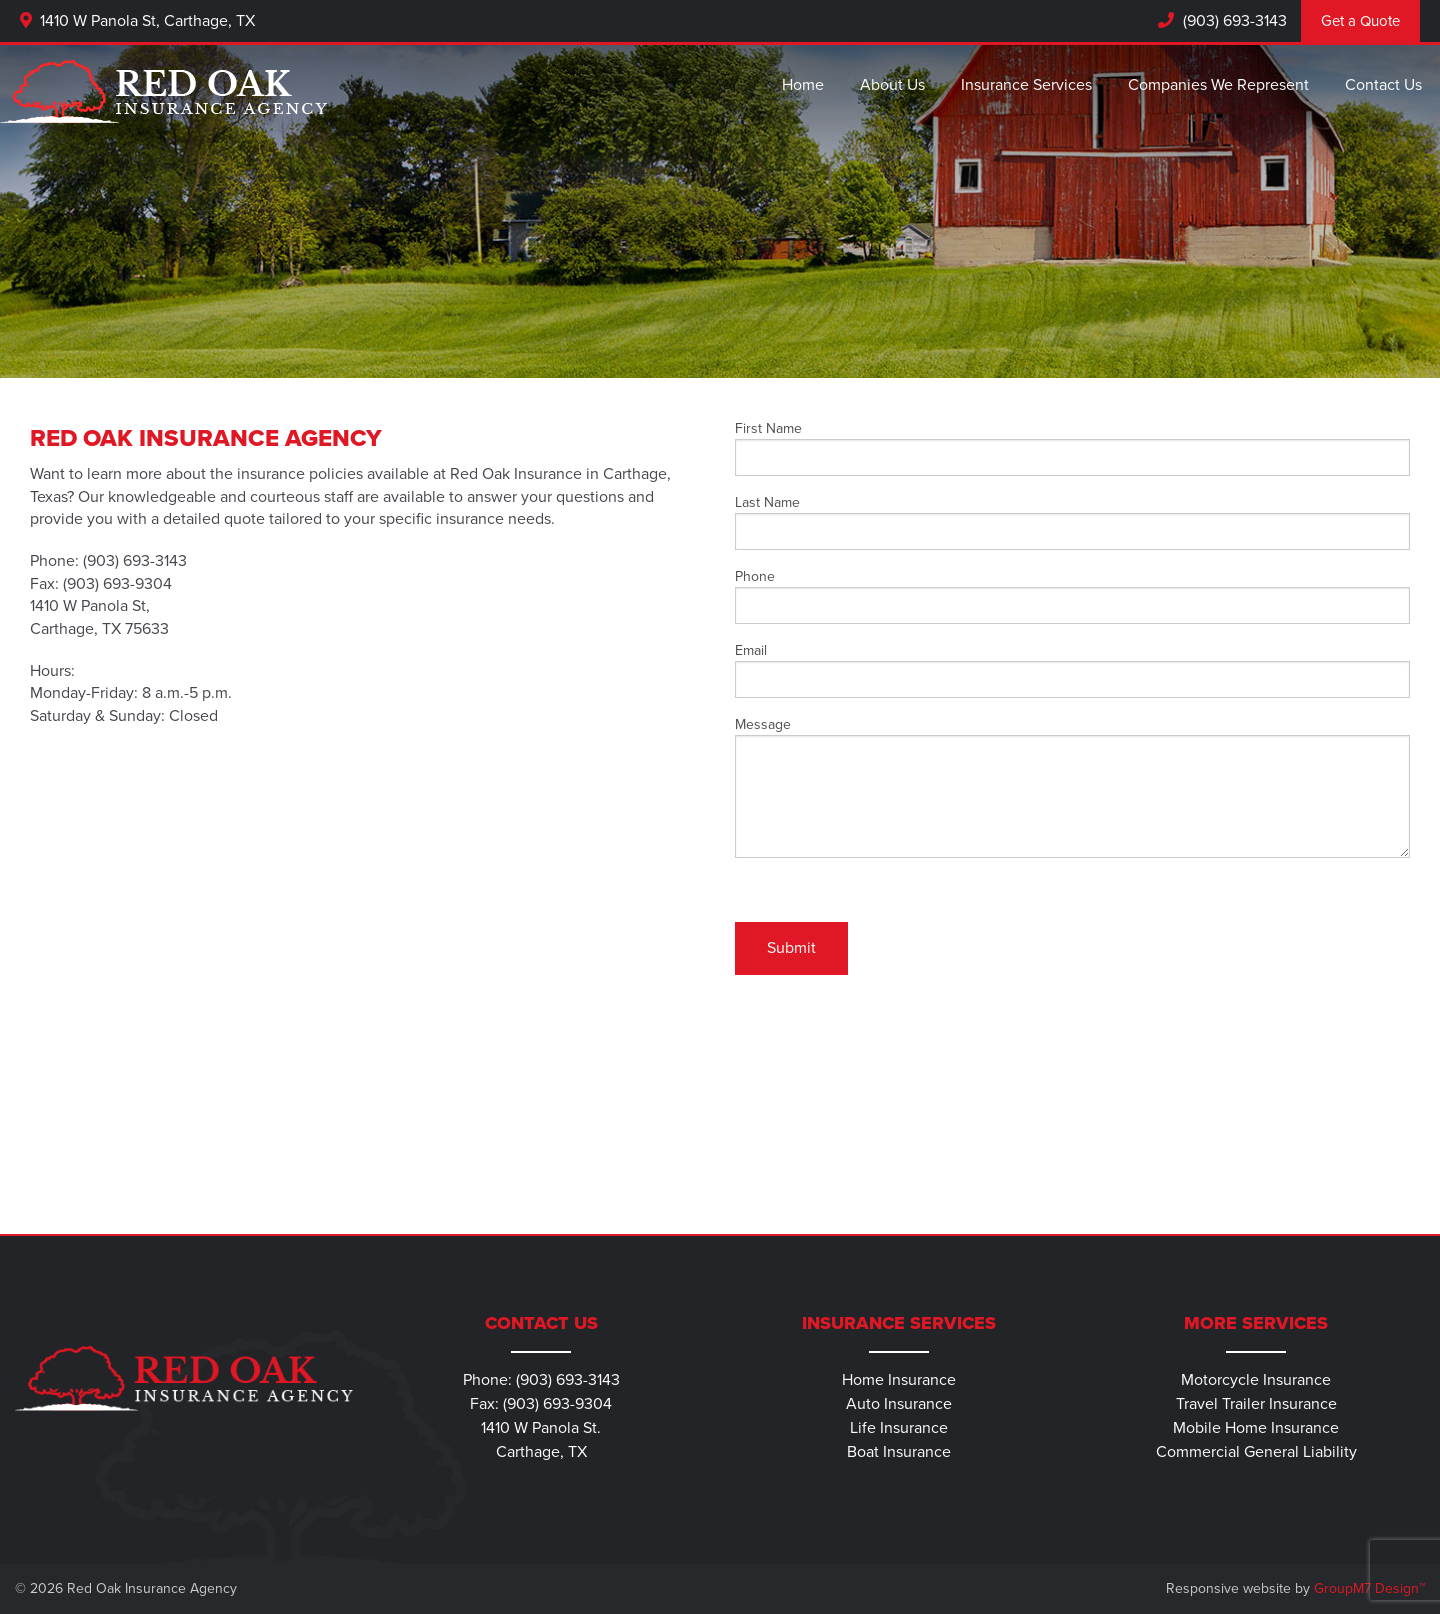 This screenshot has height=1614, width=1440. I want to click on Get a Quote, so click(1360, 21).